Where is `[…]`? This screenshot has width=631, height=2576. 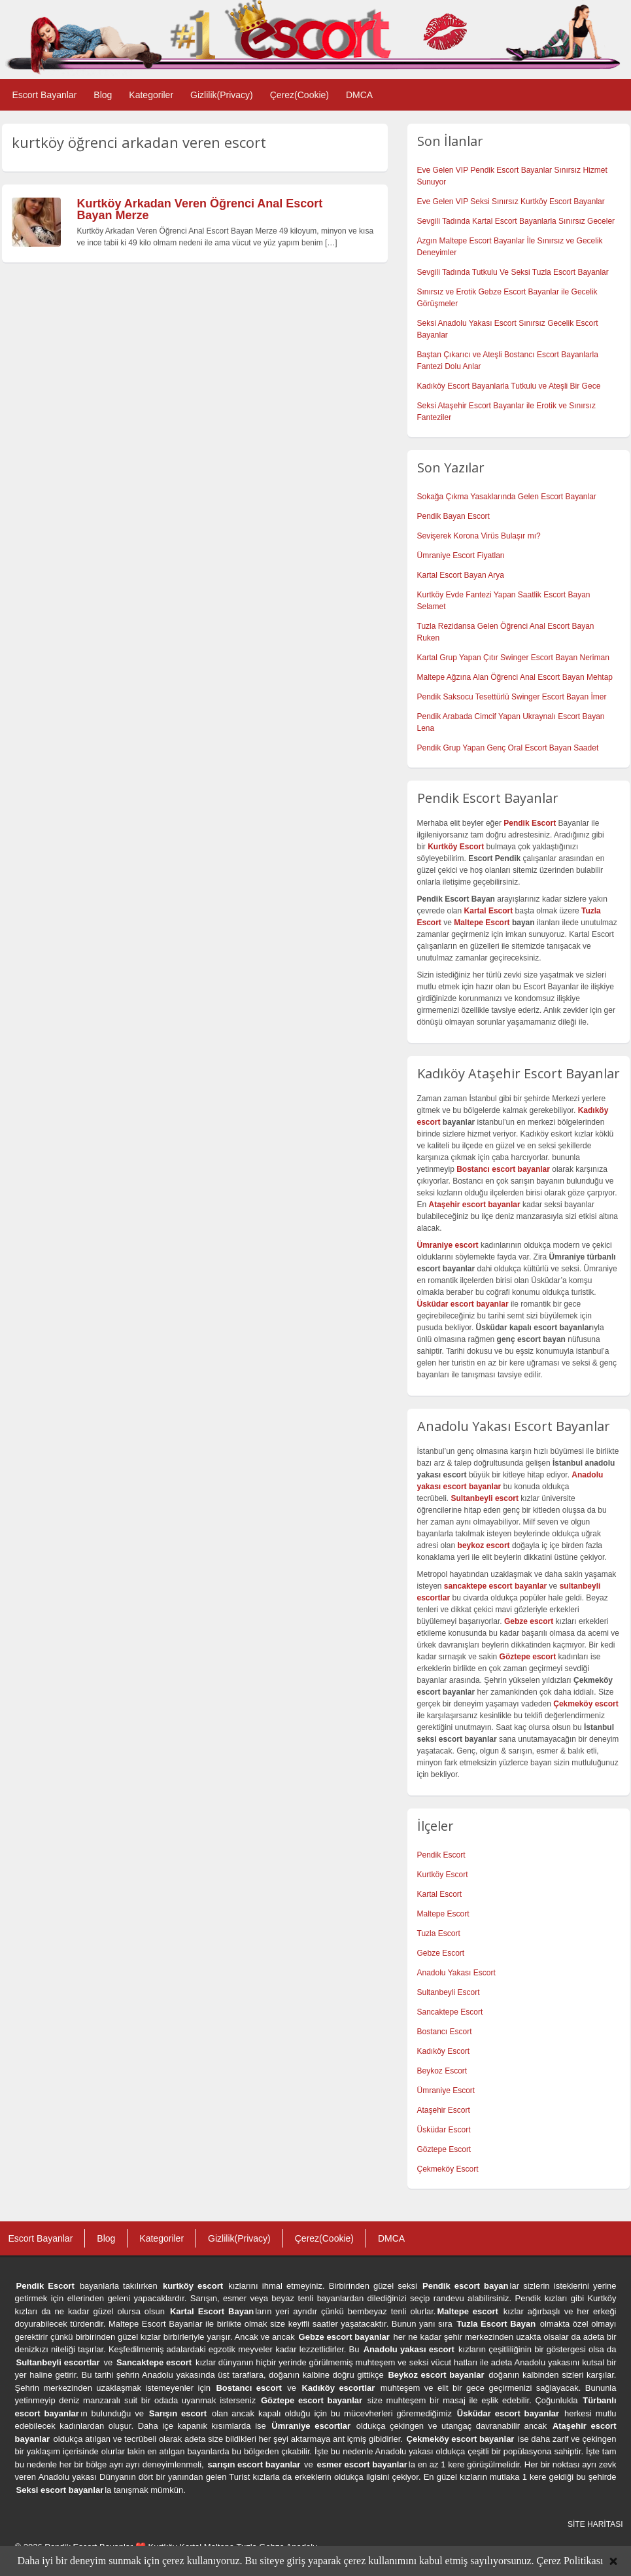
[…] is located at coordinates (331, 242).